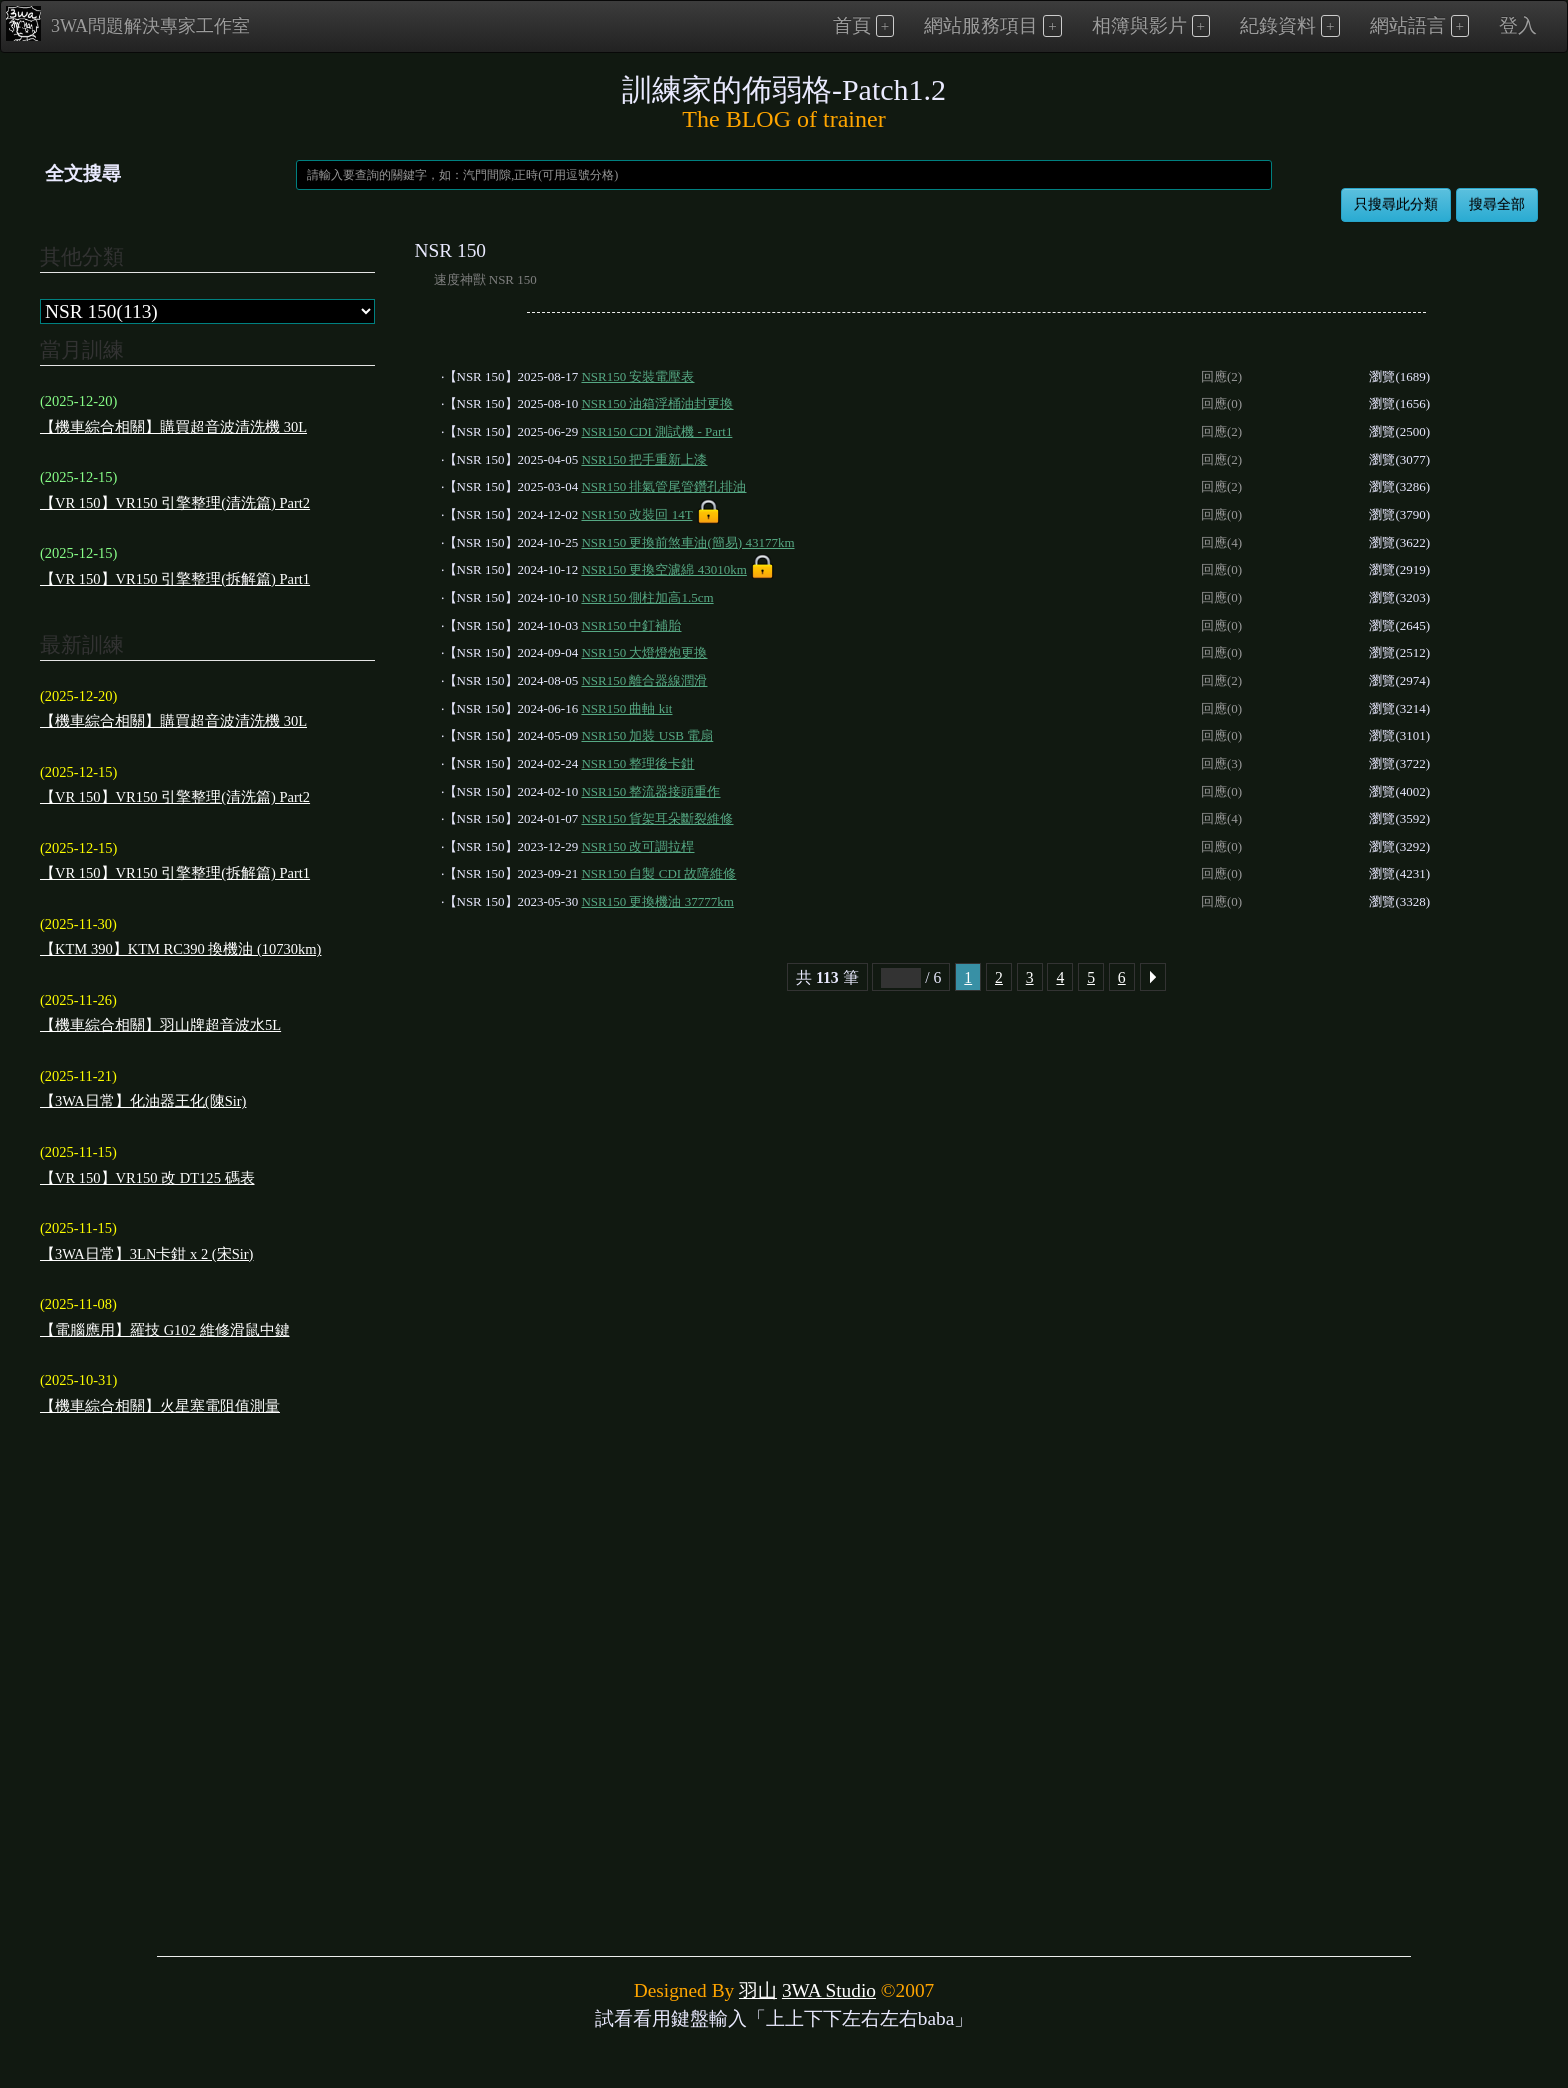  Describe the element at coordinates (658, 873) in the screenshot. I see `NSR150 自製 CDI 故障維修` at that location.